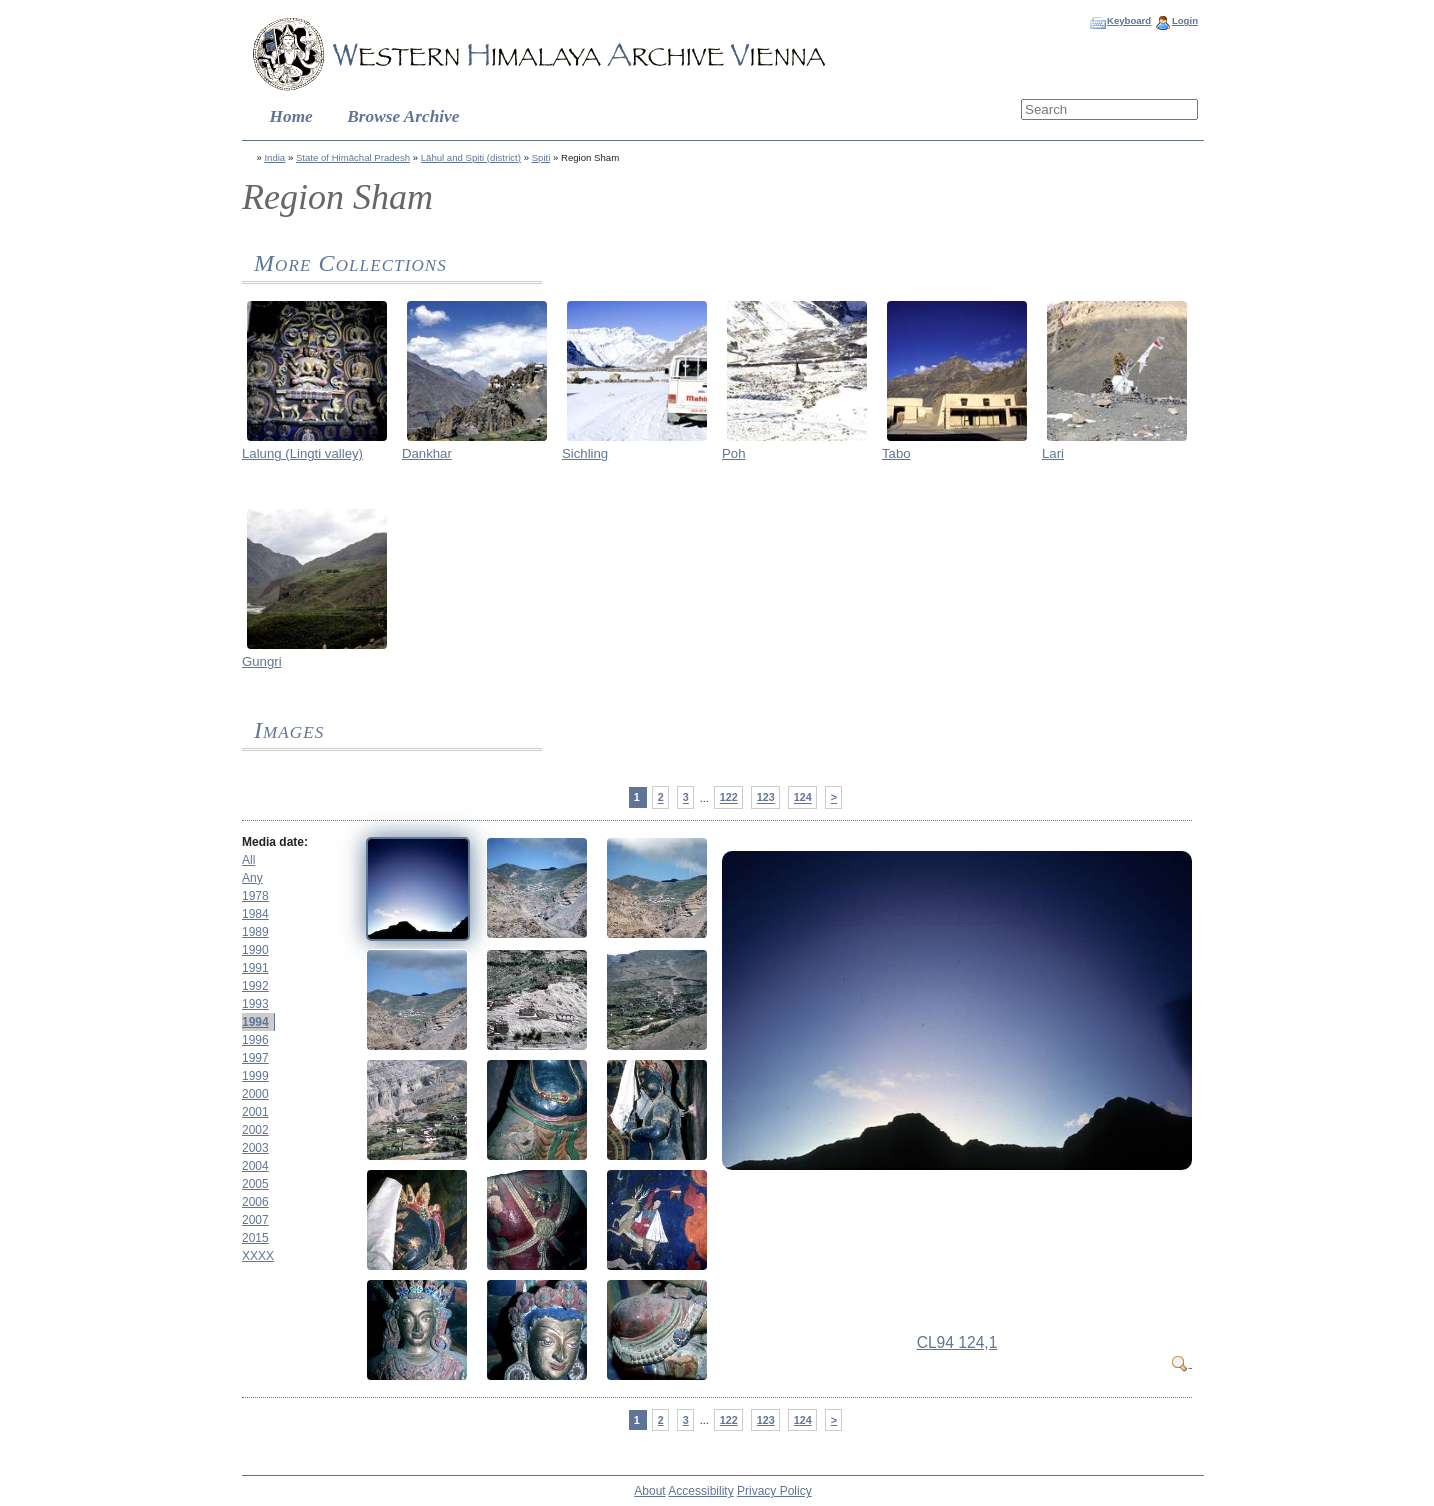 This screenshot has height=1506, width=1434. What do you see at coordinates (258, 1256) in the screenshot?
I see `XXXX` at bounding box center [258, 1256].